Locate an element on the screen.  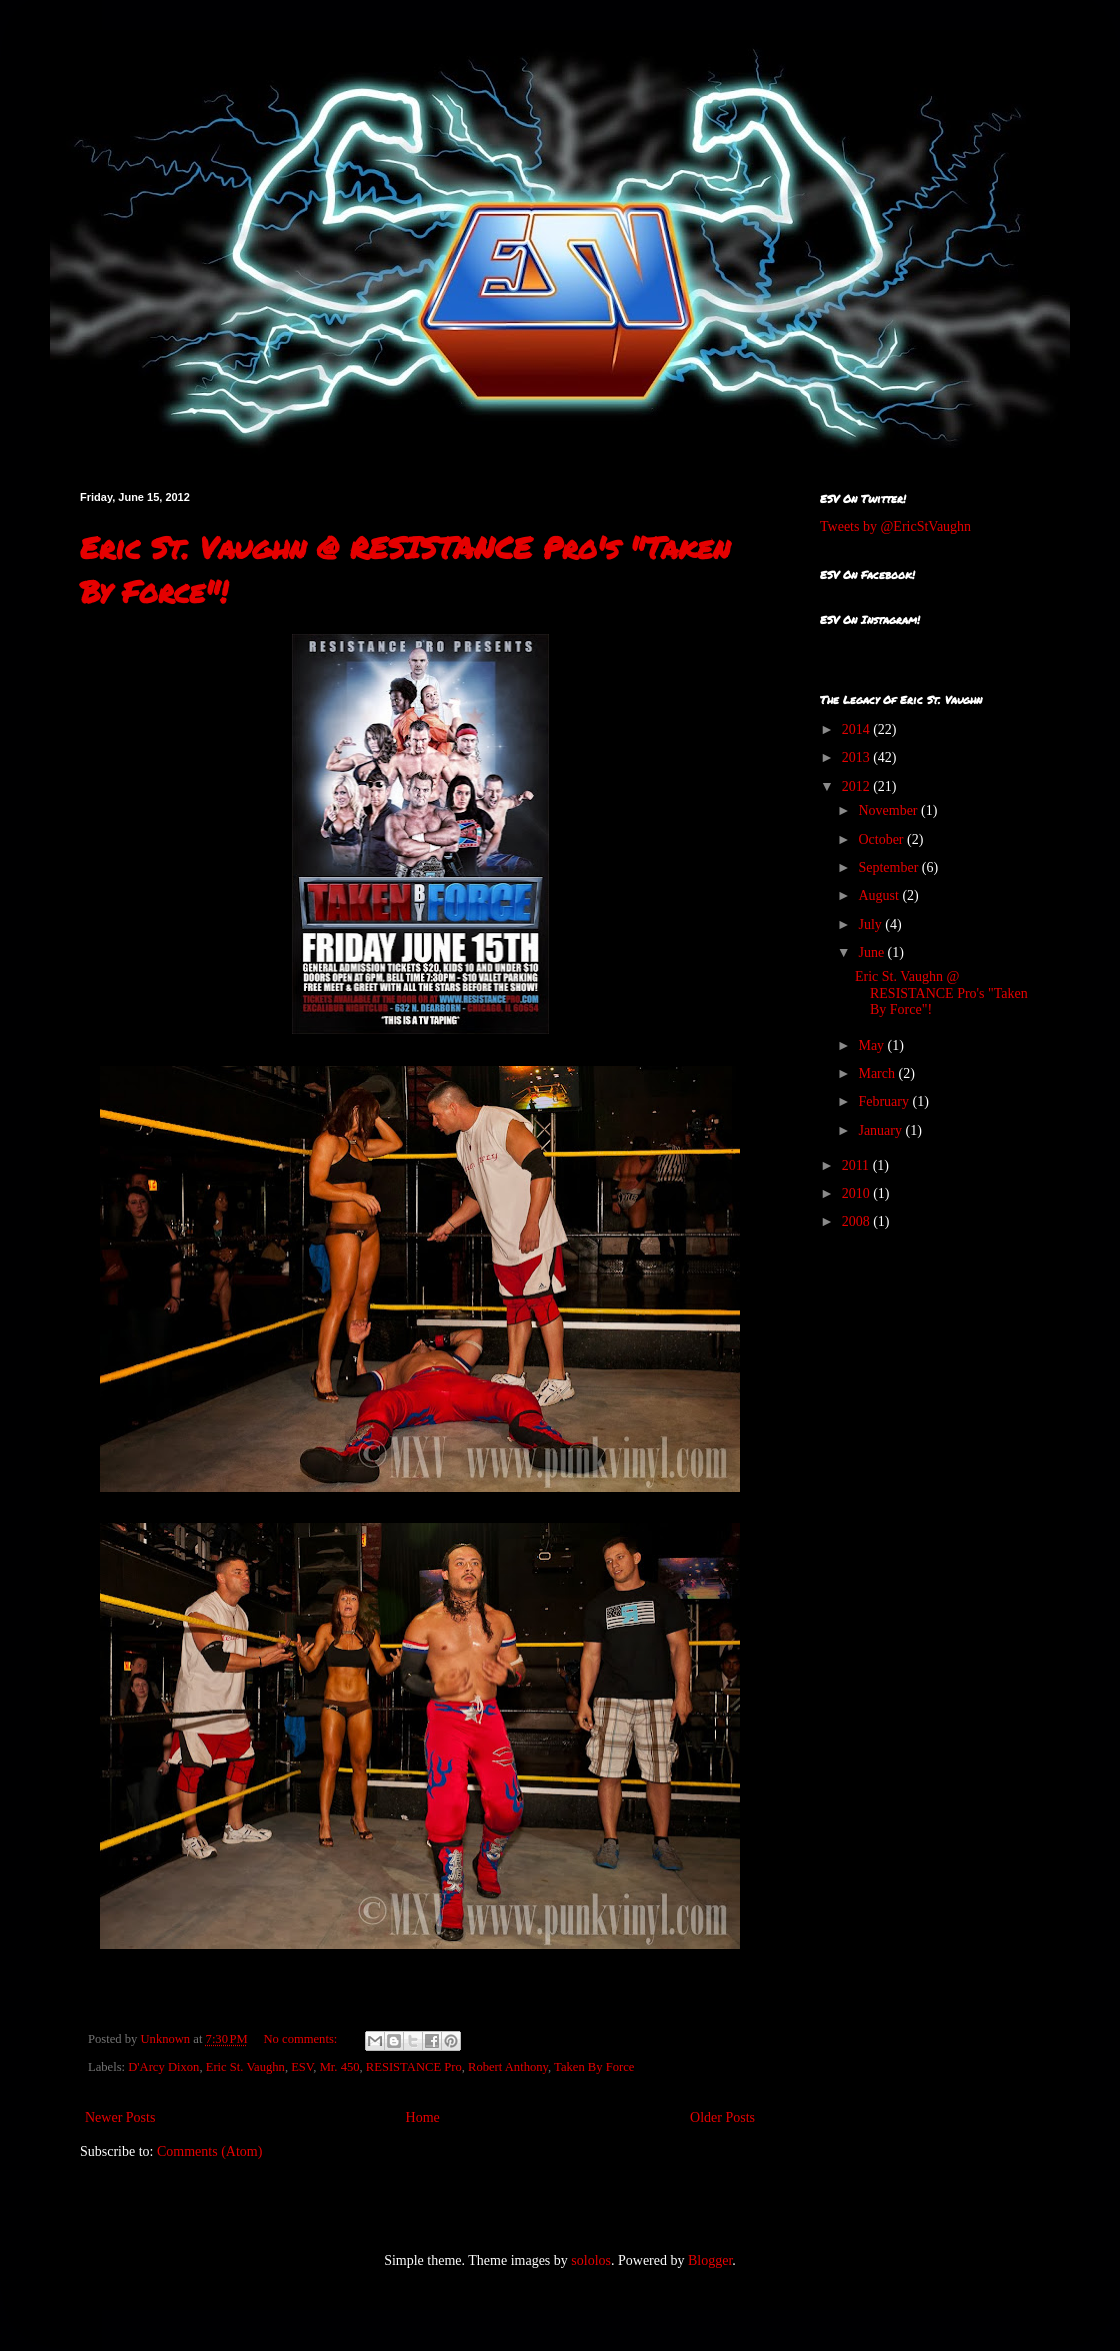
2014 is located at coordinates (858, 729).